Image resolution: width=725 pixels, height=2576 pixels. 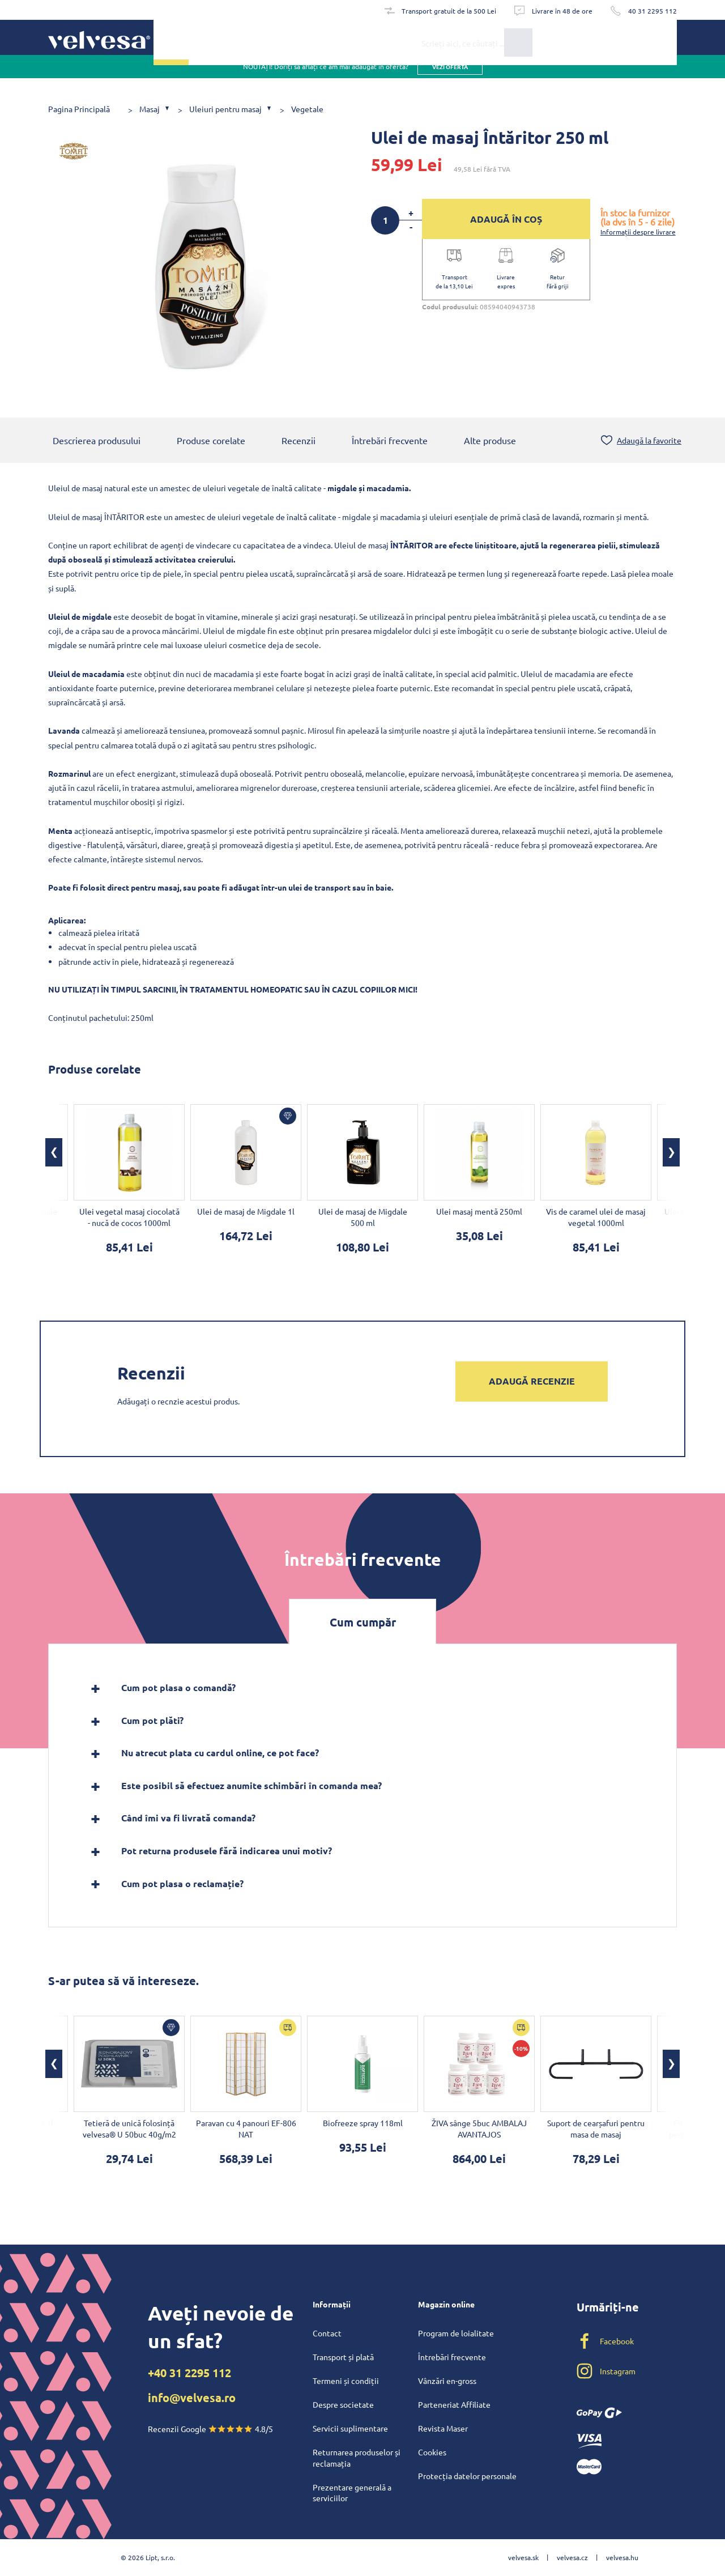 What do you see at coordinates (343, 2404) in the screenshot?
I see `Despre societate` at bounding box center [343, 2404].